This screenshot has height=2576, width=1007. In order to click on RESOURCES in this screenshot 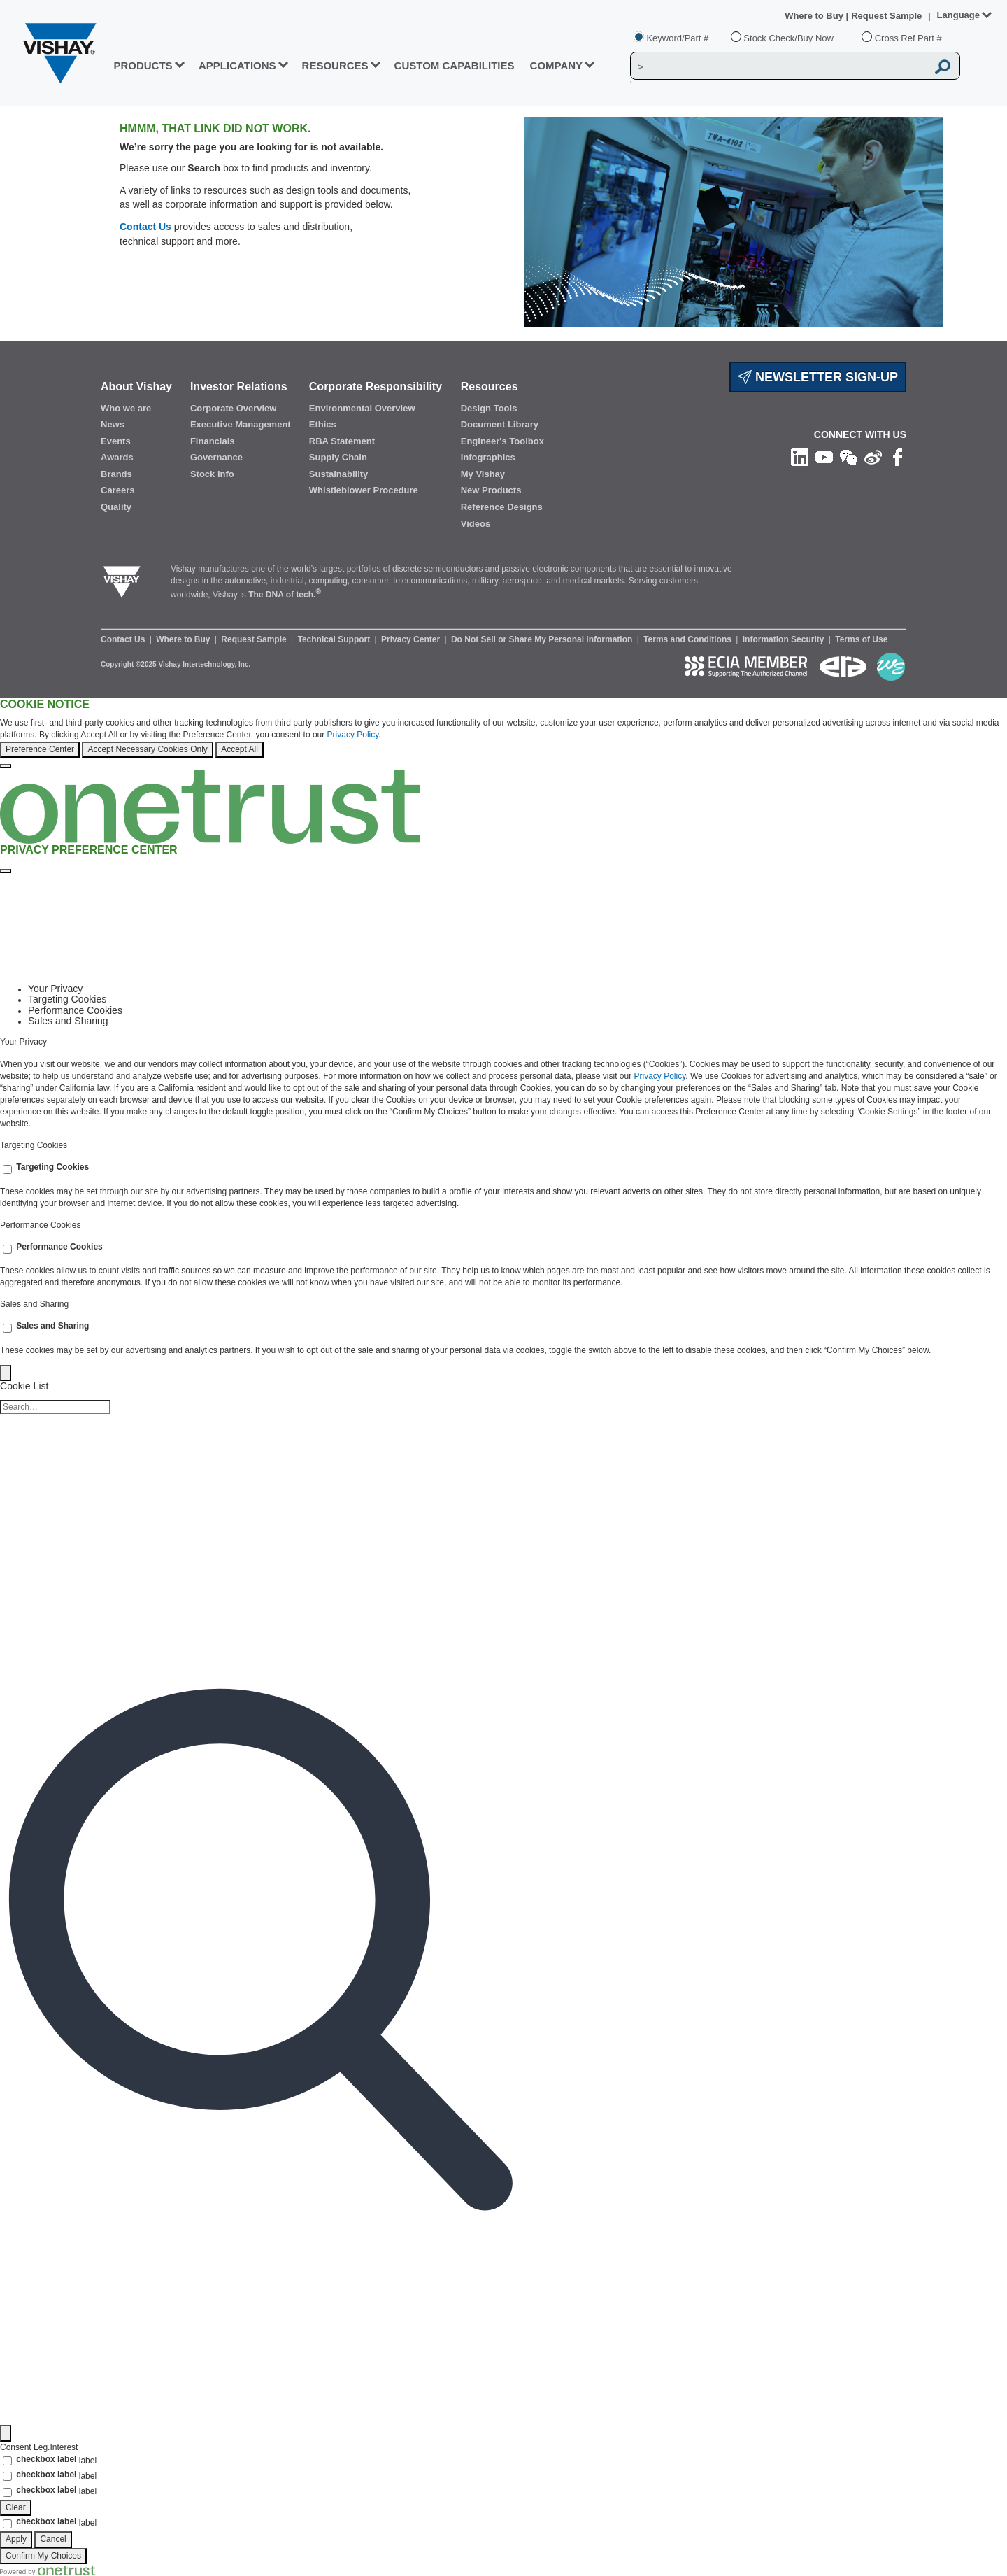, I will do `click(335, 65)`.